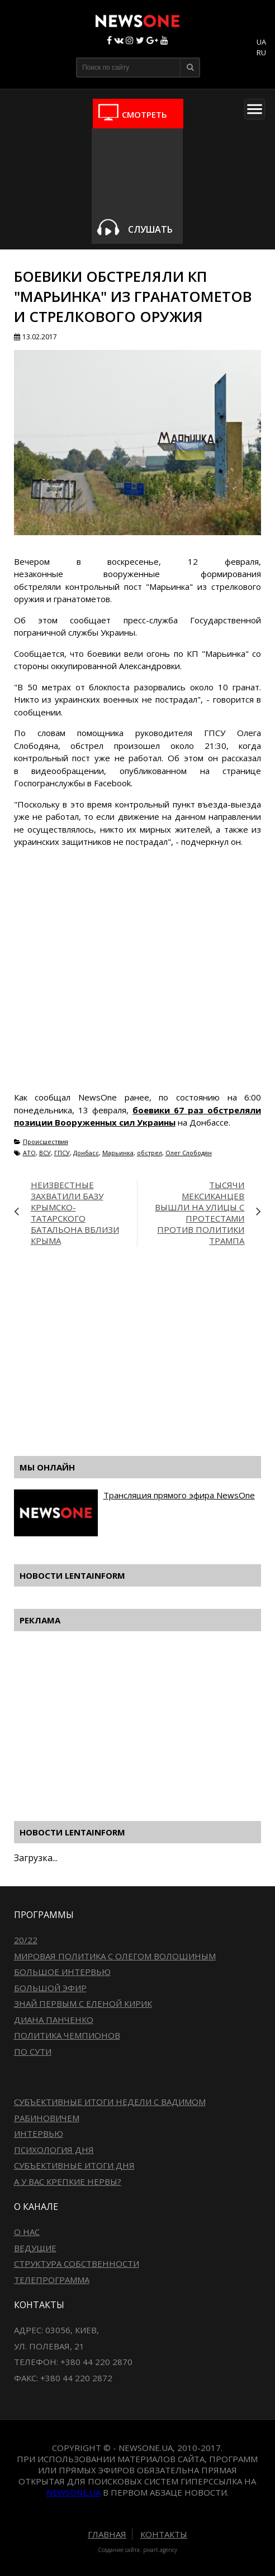  Describe the element at coordinates (45, 1152) in the screenshot. I see `ВСУ` at that location.